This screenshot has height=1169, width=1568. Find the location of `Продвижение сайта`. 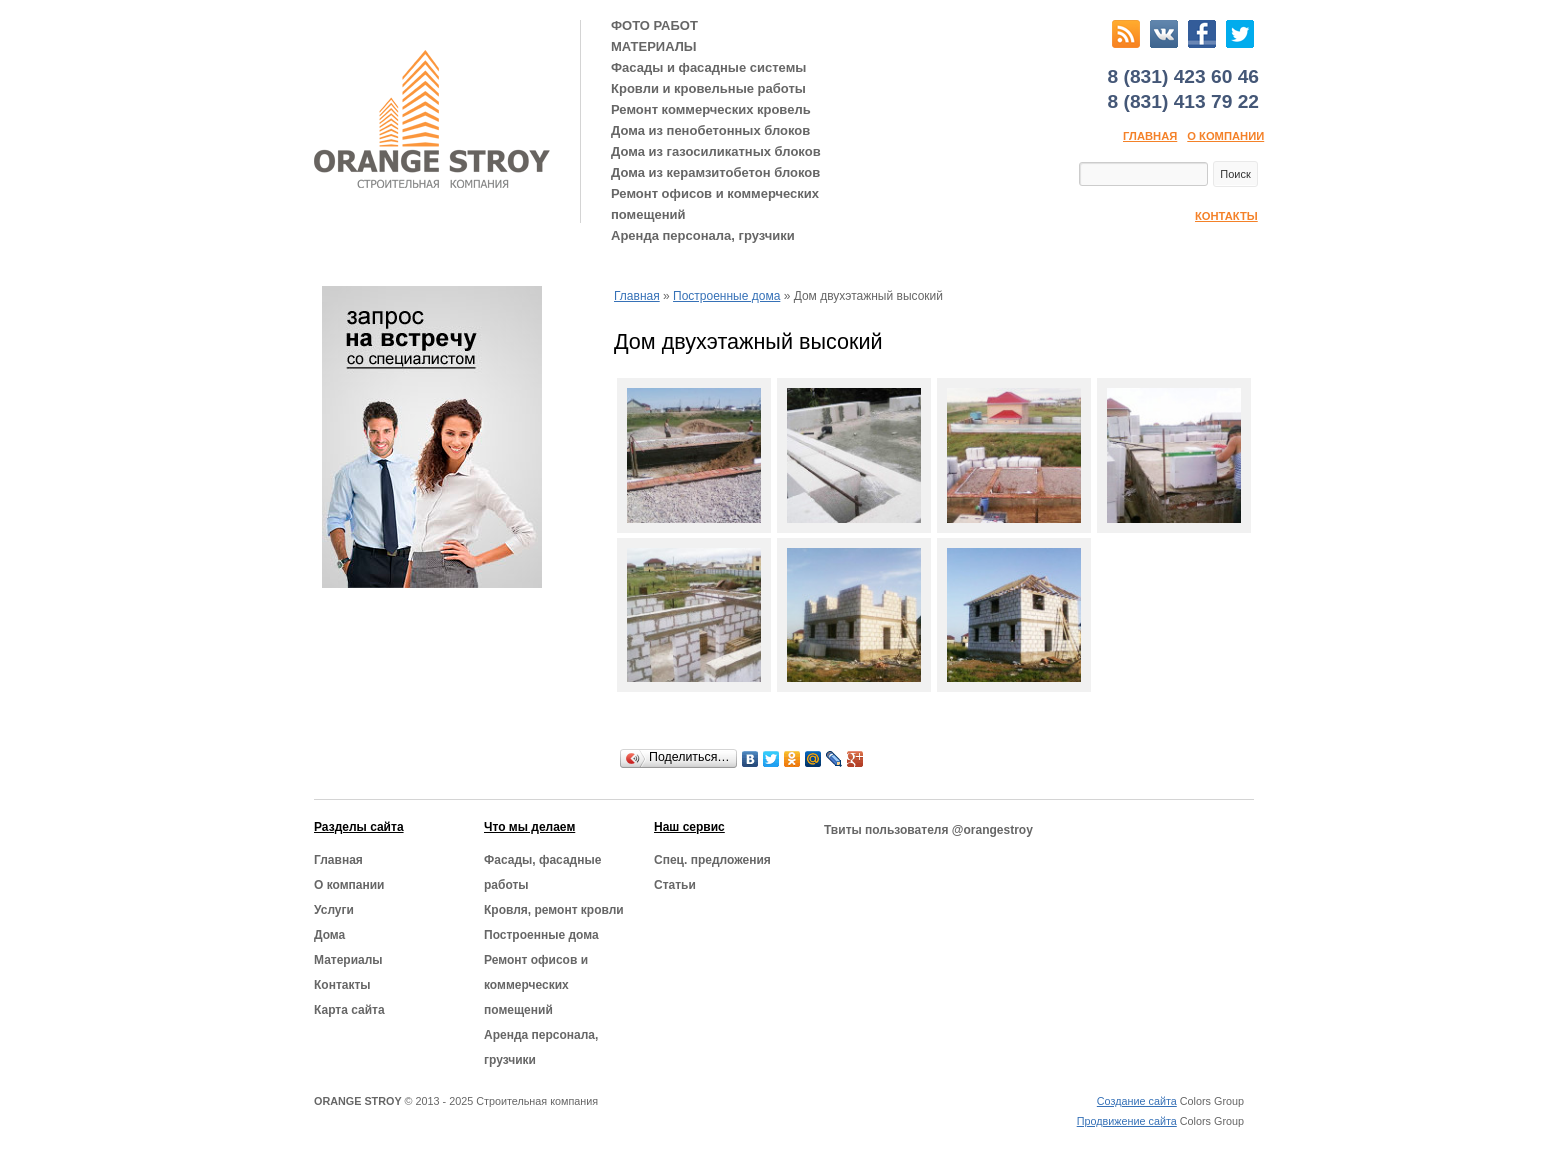

Продвижение сайта is located at coordinates (1127, 1121).